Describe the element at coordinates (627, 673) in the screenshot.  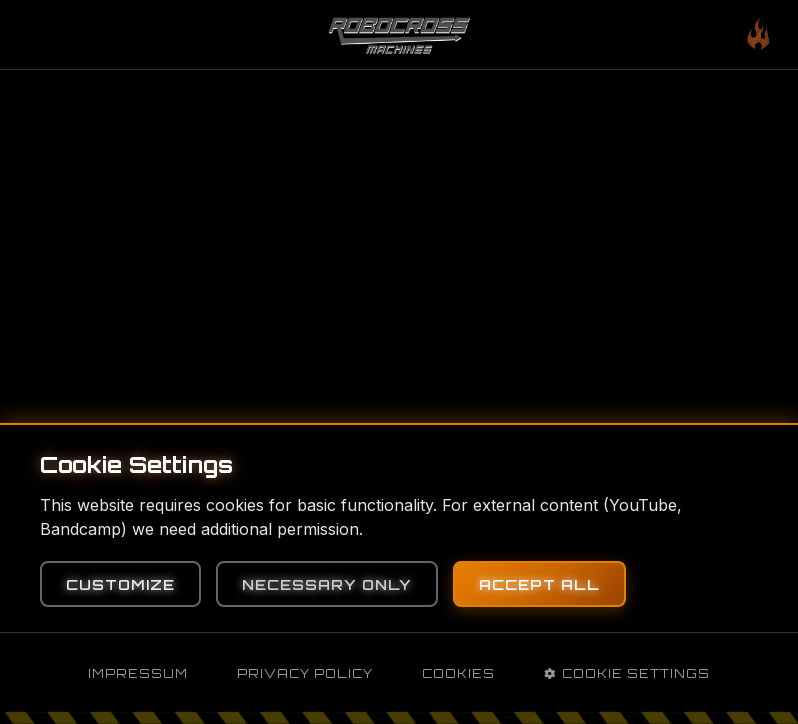
I see `Cookie Settings` at that location.